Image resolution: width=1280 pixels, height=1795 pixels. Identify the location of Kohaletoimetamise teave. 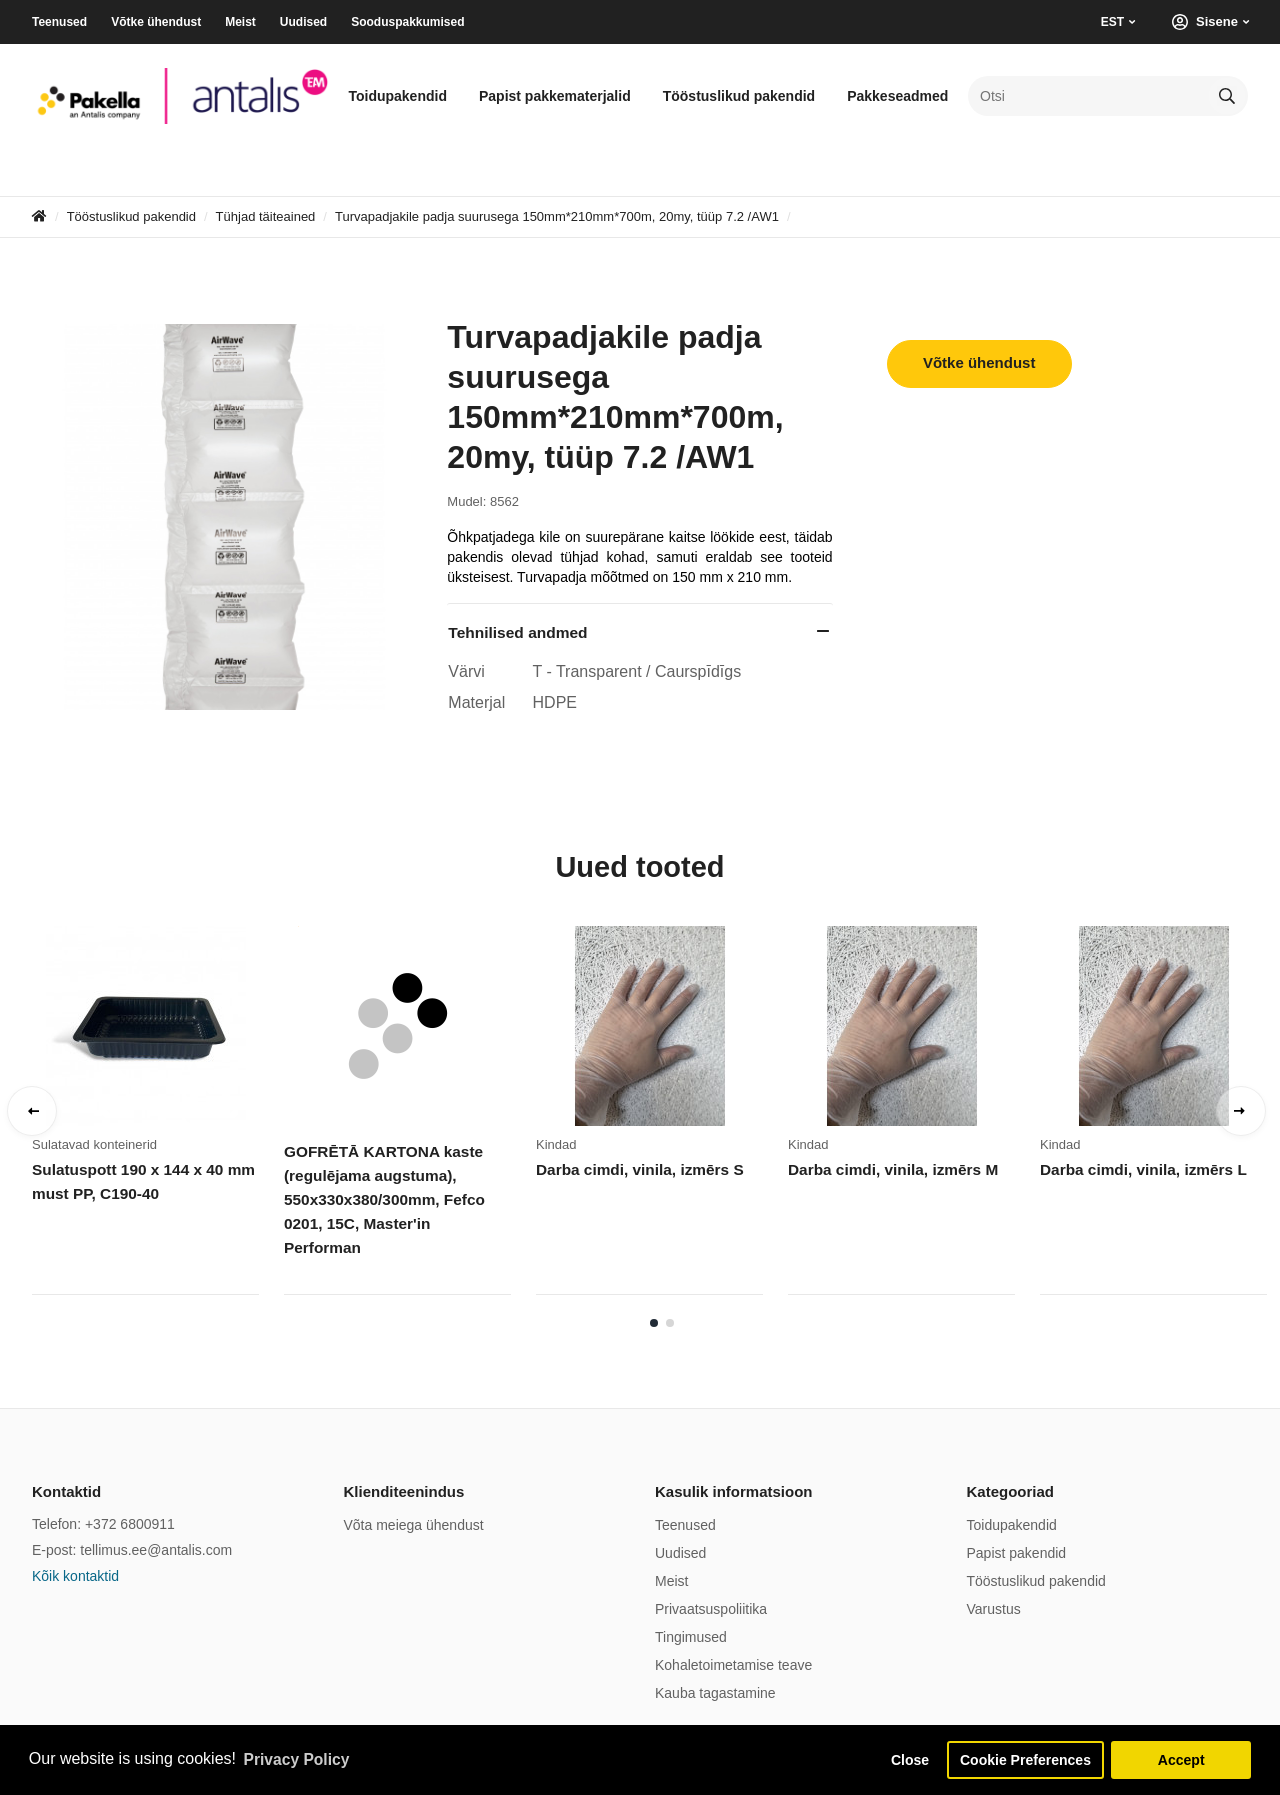
(733, 1665).